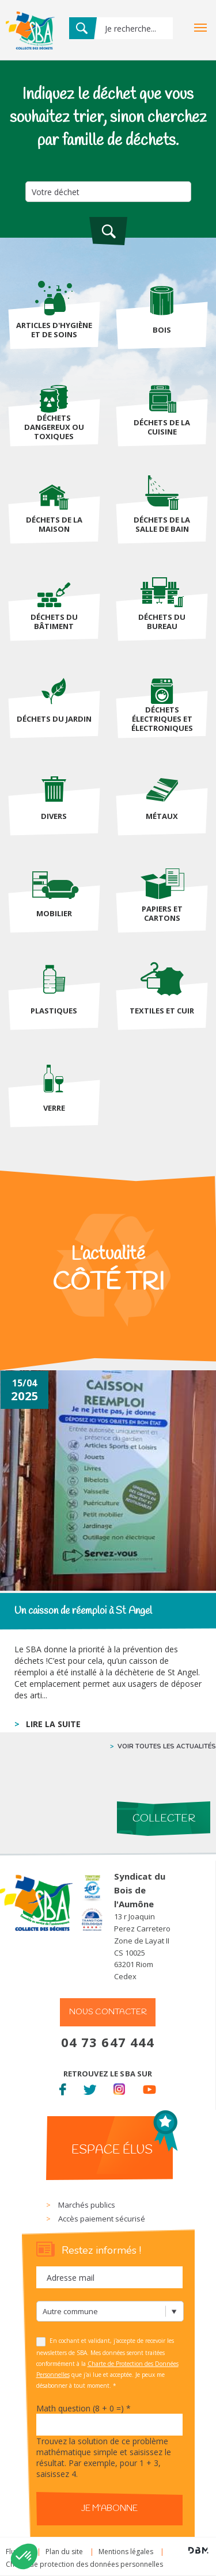 Image resolution: width=216 pixels, height=2576 pixels. Describe the element at coordinates (167, 1746) in the screenshot. I see `voir toutes les actualités` at that location.